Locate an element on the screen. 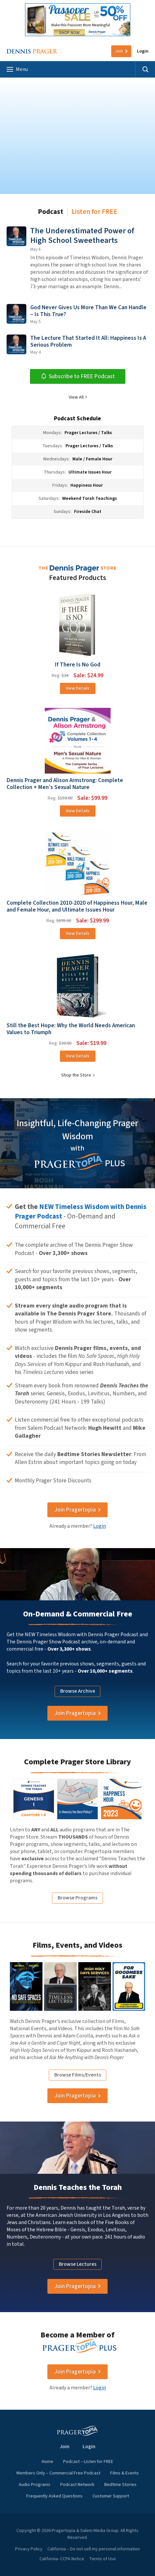 This screenshot has height=2576, width=155. Browse Programs is located at coordinates (77, 1897).